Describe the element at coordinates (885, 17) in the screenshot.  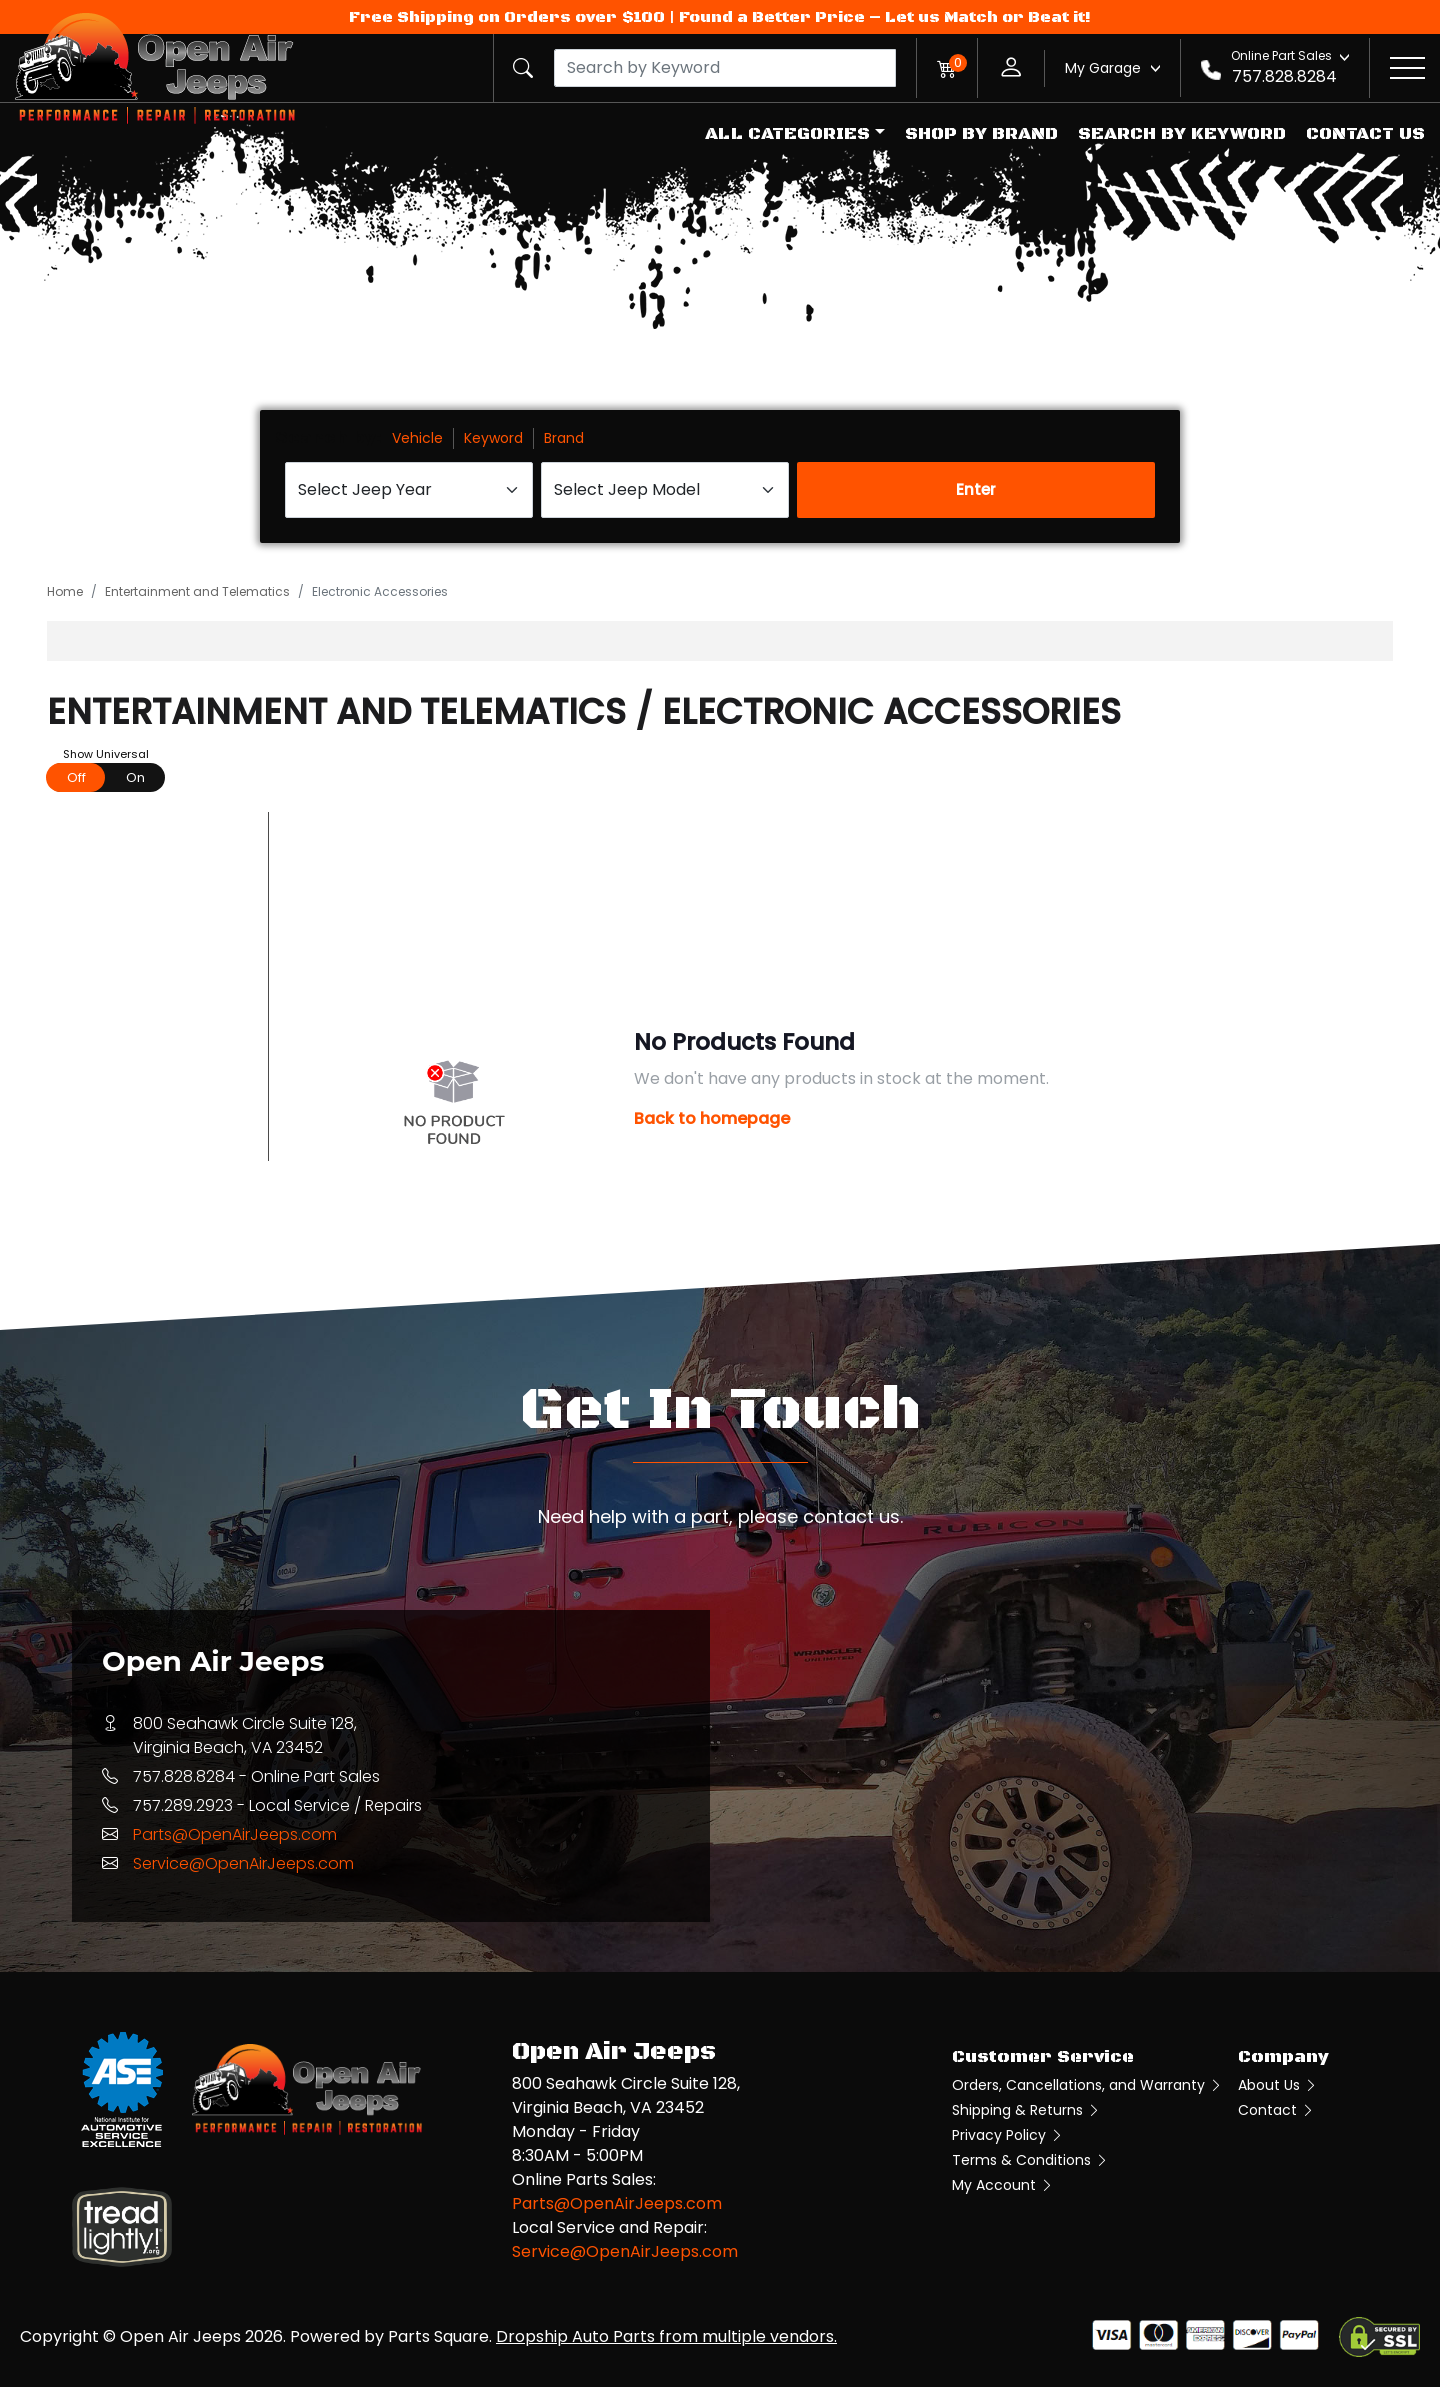
I see `Found a Better Price – Let us Match or Beat it!` at that location.